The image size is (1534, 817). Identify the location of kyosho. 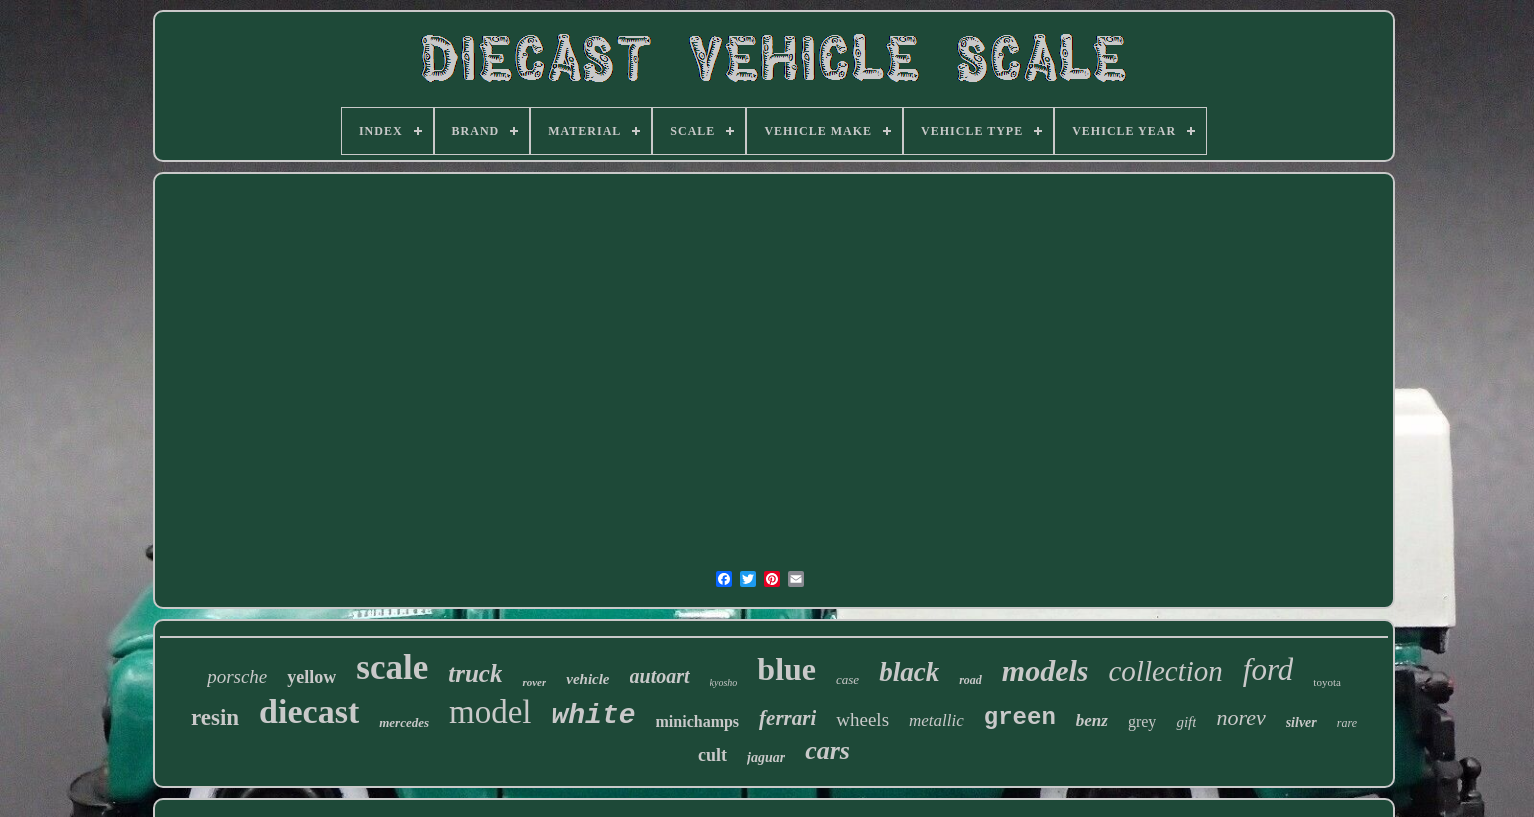
(724, 682).